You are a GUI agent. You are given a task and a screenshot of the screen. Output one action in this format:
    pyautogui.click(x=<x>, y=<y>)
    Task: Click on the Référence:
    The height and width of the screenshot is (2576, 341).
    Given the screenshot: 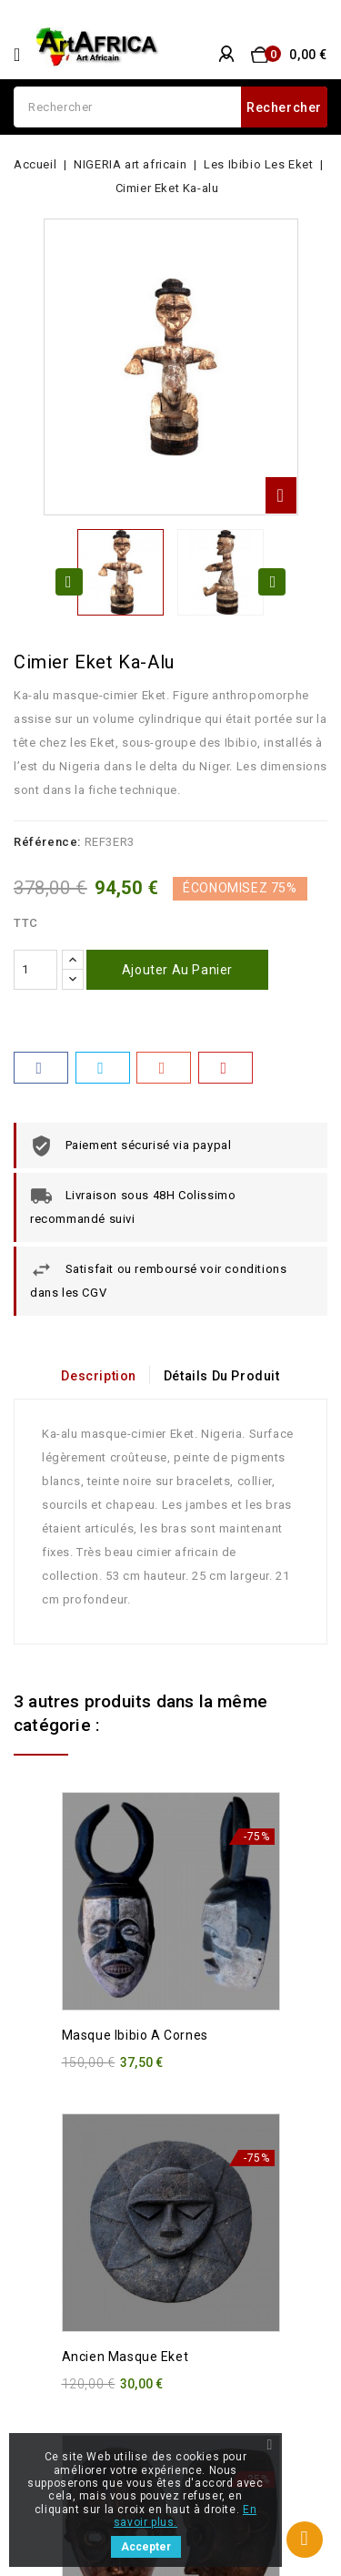 What is the action you would take?
    pyautogui.click(x=47, y=842)
    